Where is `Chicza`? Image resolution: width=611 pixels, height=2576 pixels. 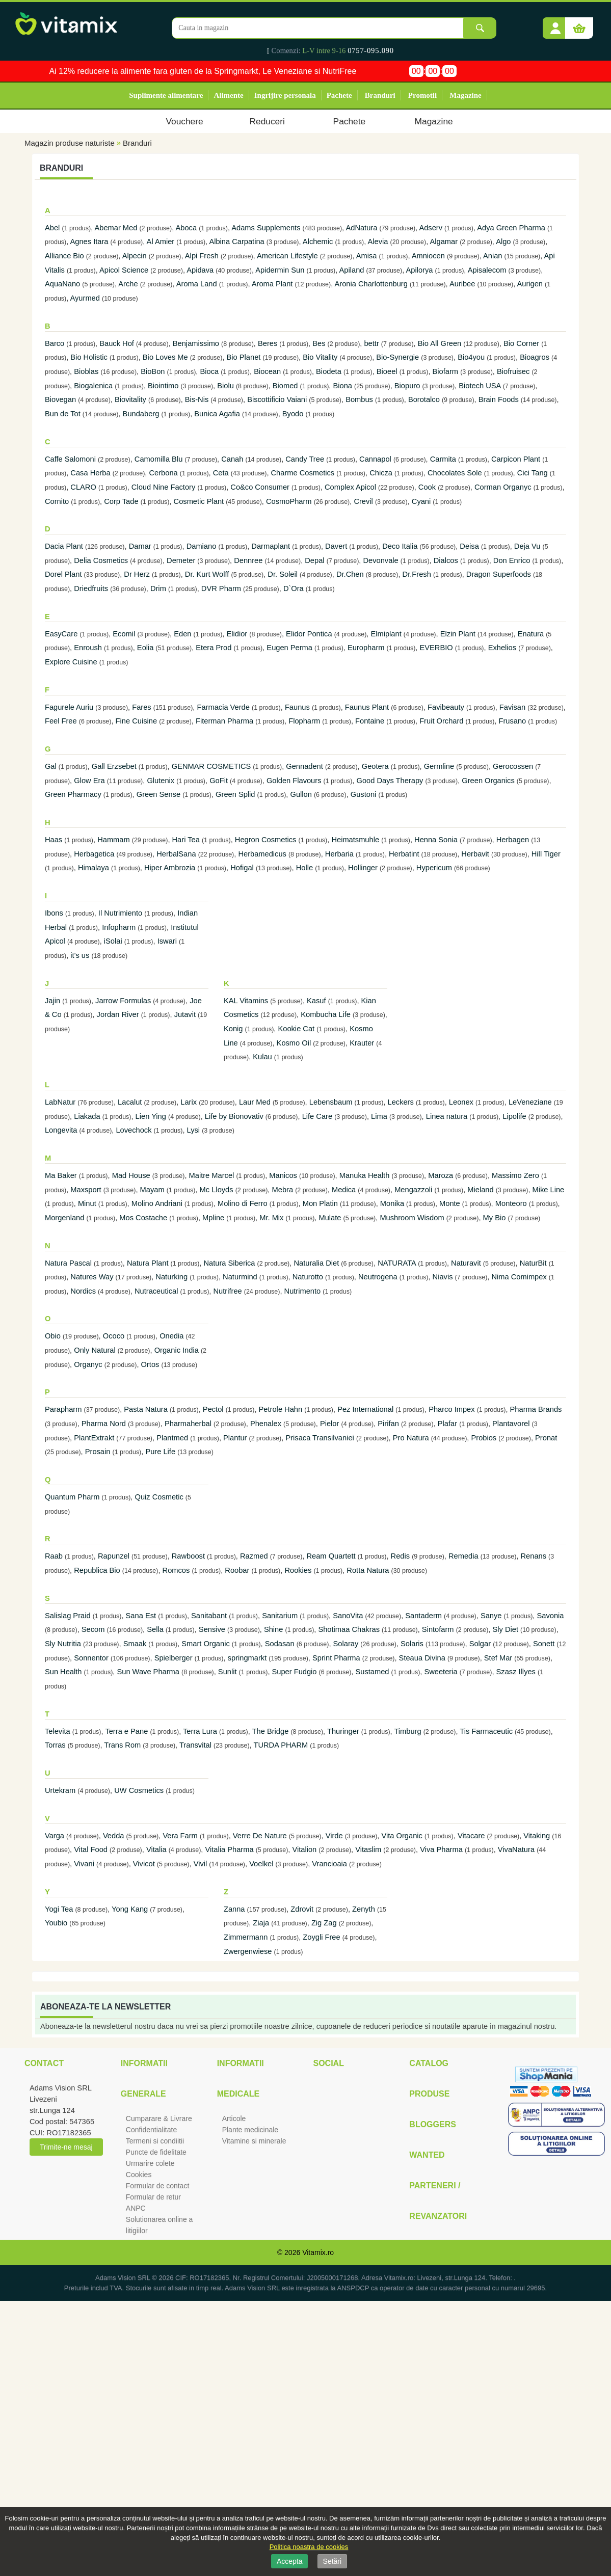 Chicza is located at coordinates (380, 473).